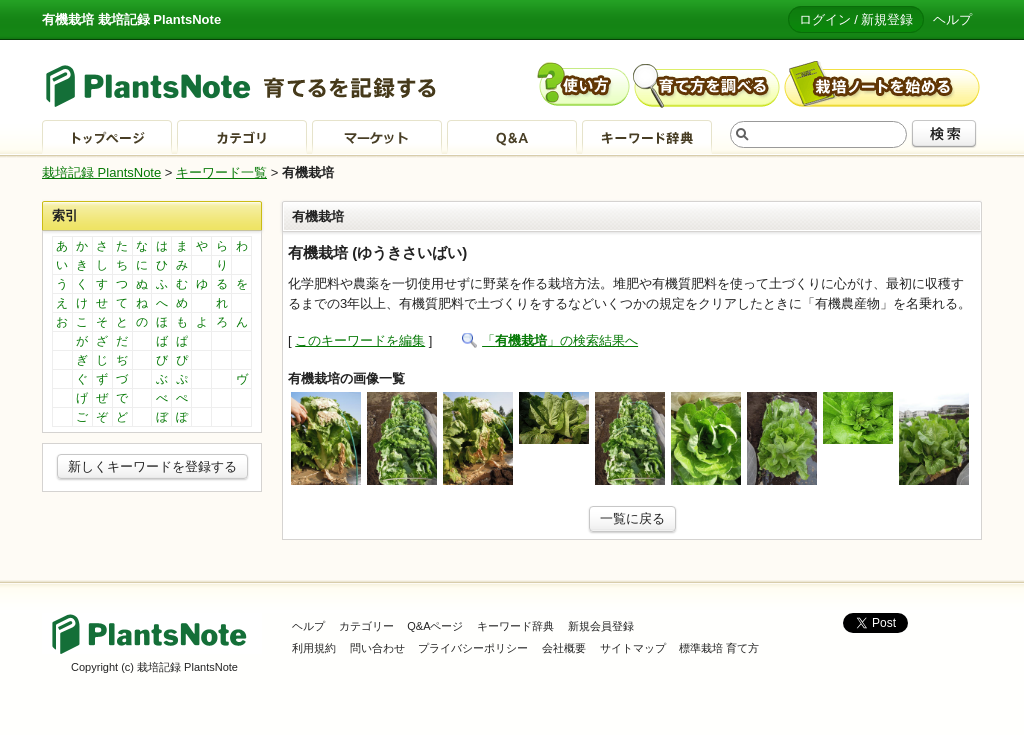 Image resolution: width=1024 pixels, height=735 pixels. What do you see at coordinates (564, 648) in the screenshot?
I see `会社概要` at bounding box center [564, 648].